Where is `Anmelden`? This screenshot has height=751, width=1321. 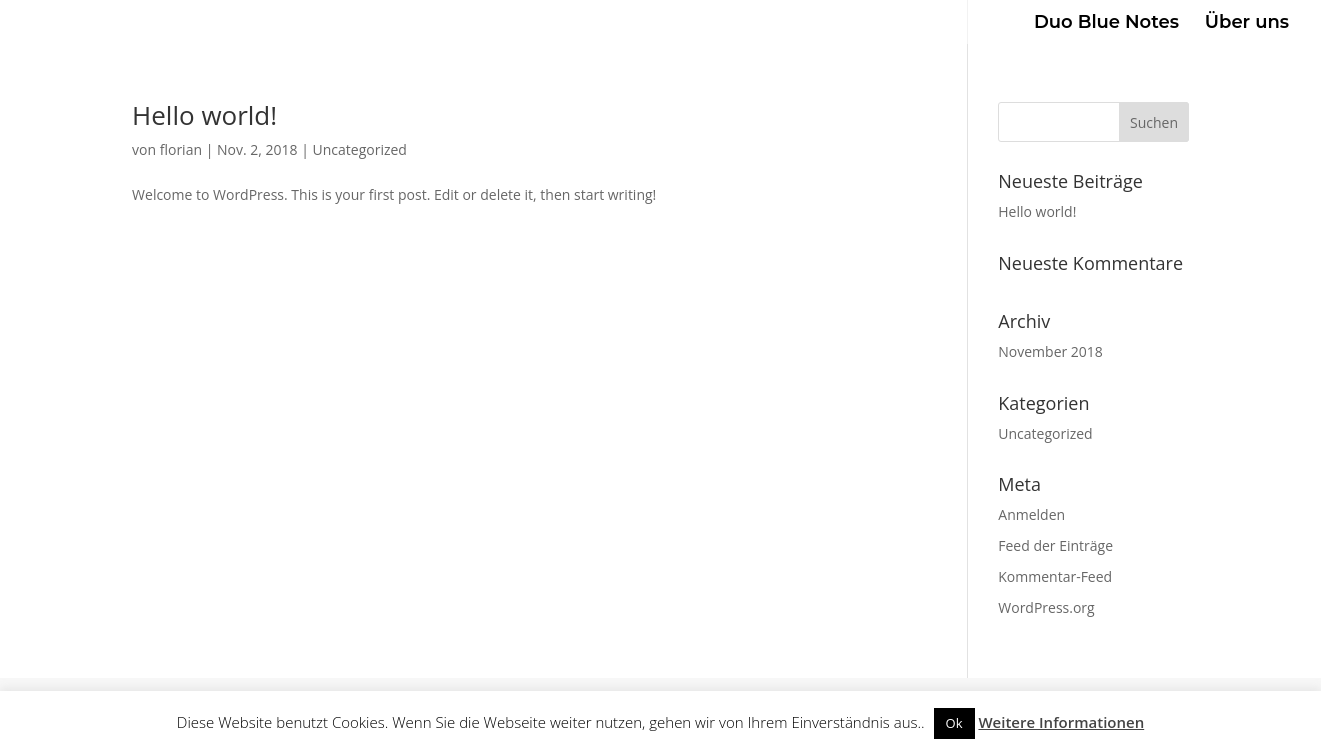 Anmelden is located at coordinates (1031, 514).